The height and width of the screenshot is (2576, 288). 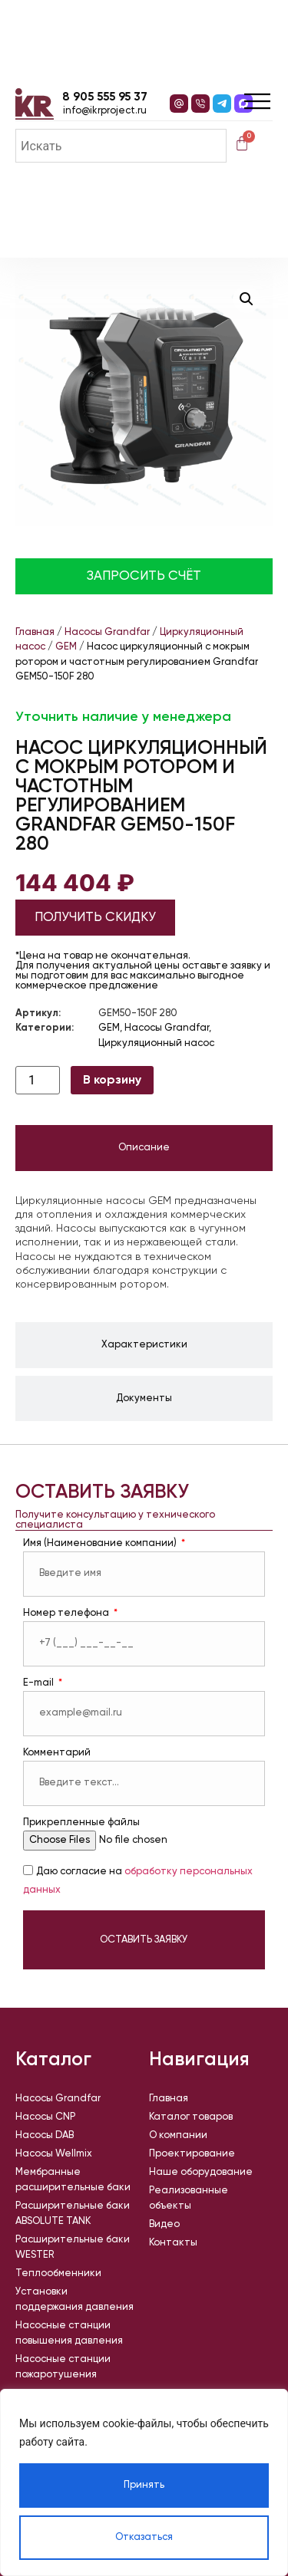 I want to click on Прикрепленные файлы, so click(x=81, y=1823).